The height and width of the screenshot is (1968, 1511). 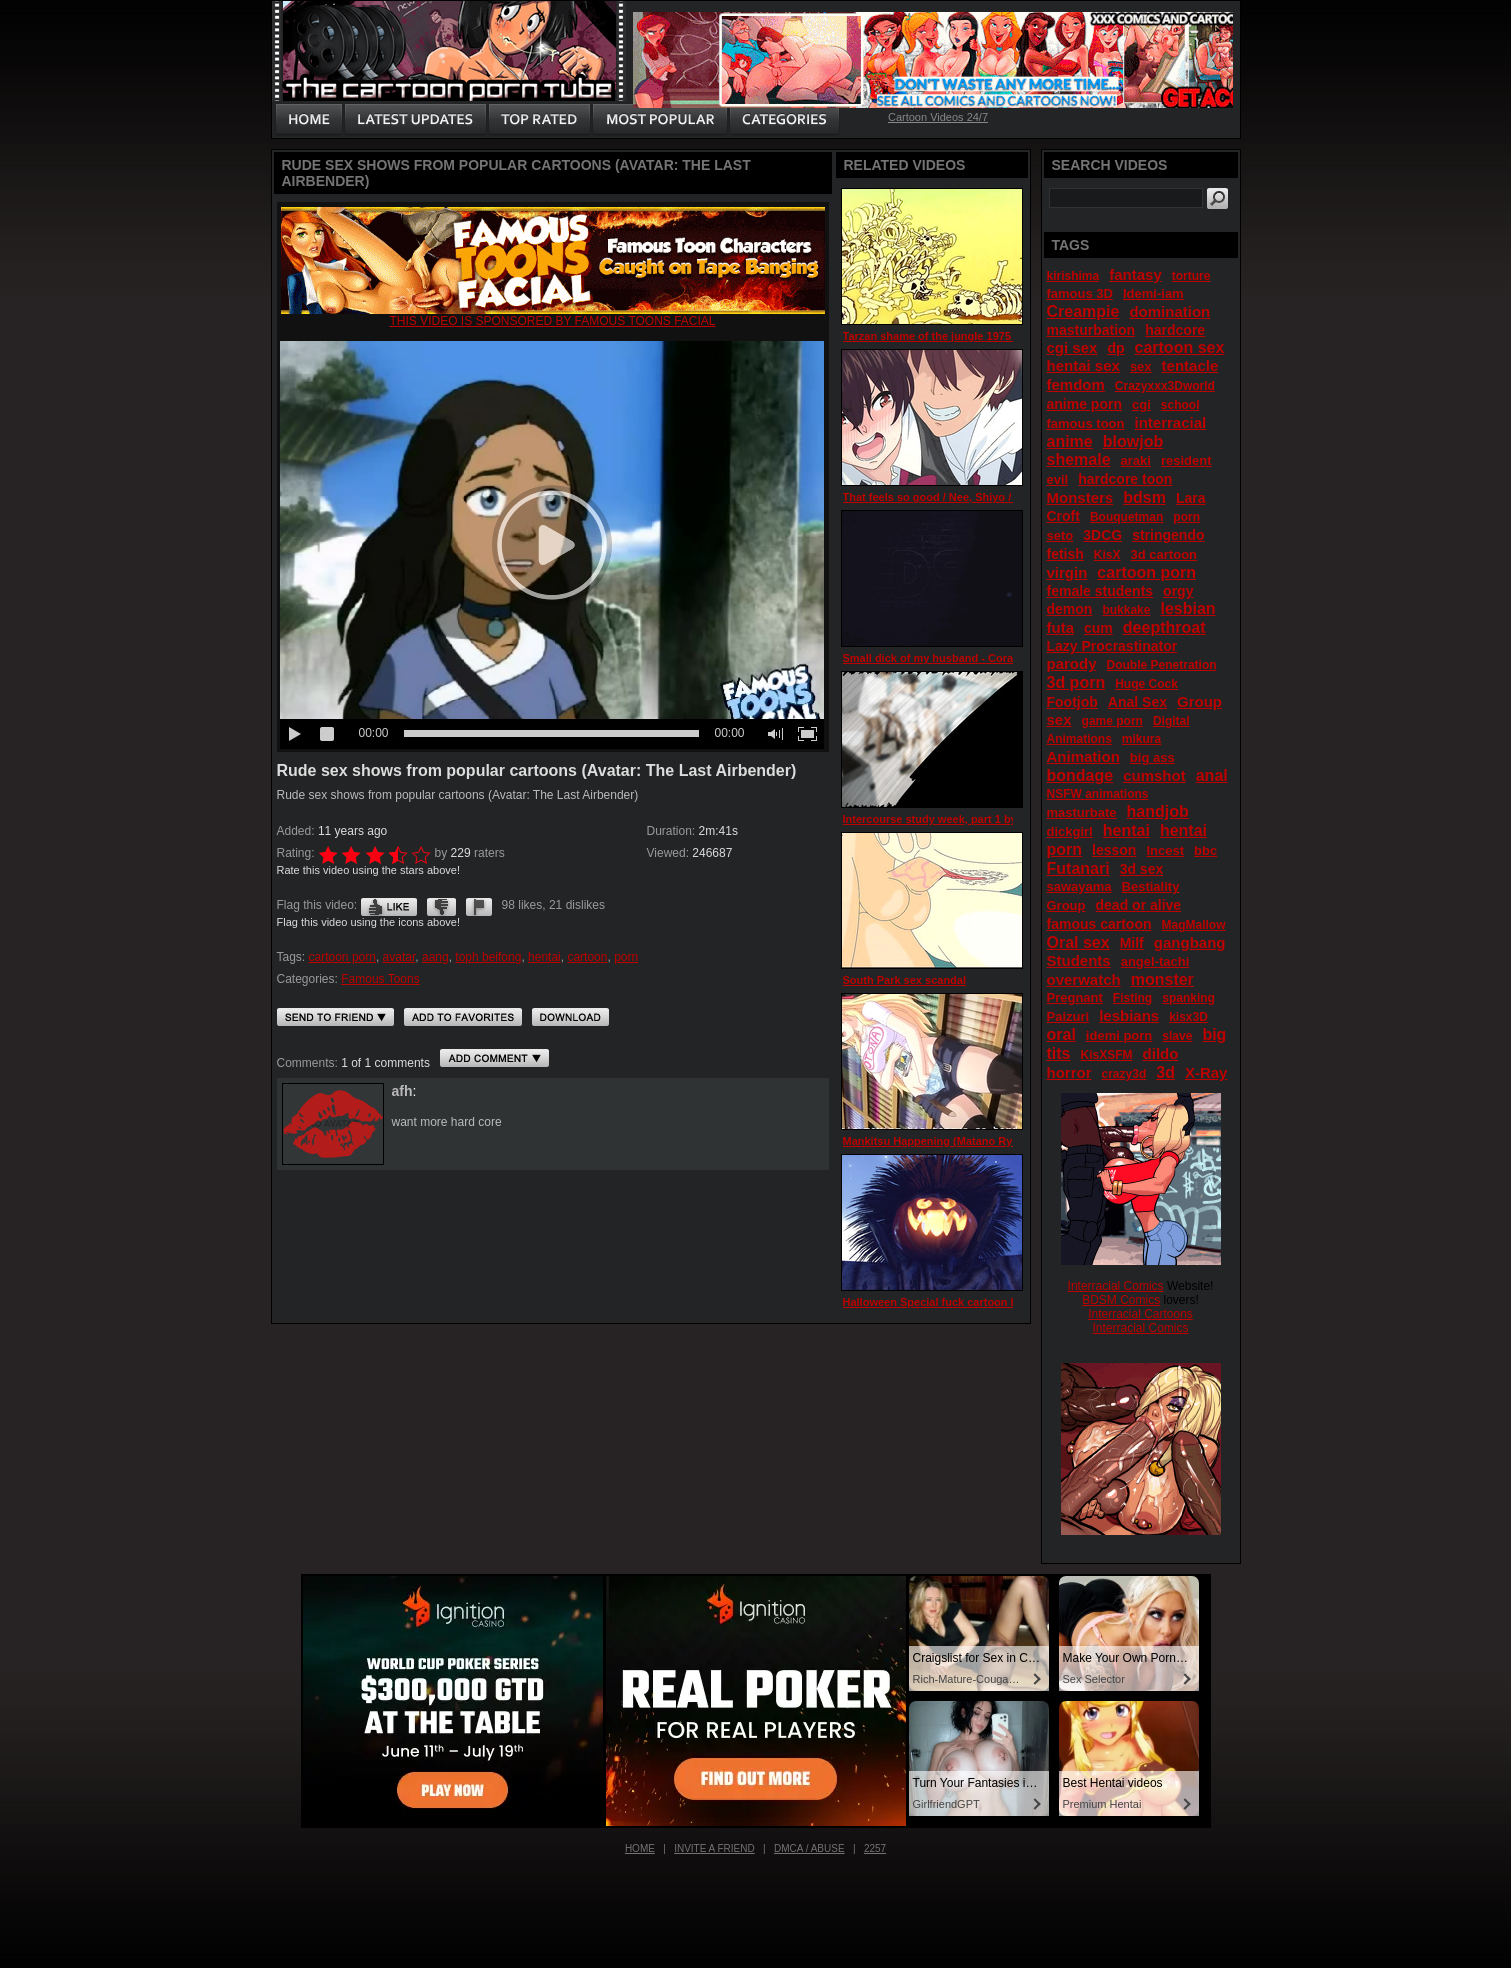 I want to click on dildo, so click(x=1161, y=1053).